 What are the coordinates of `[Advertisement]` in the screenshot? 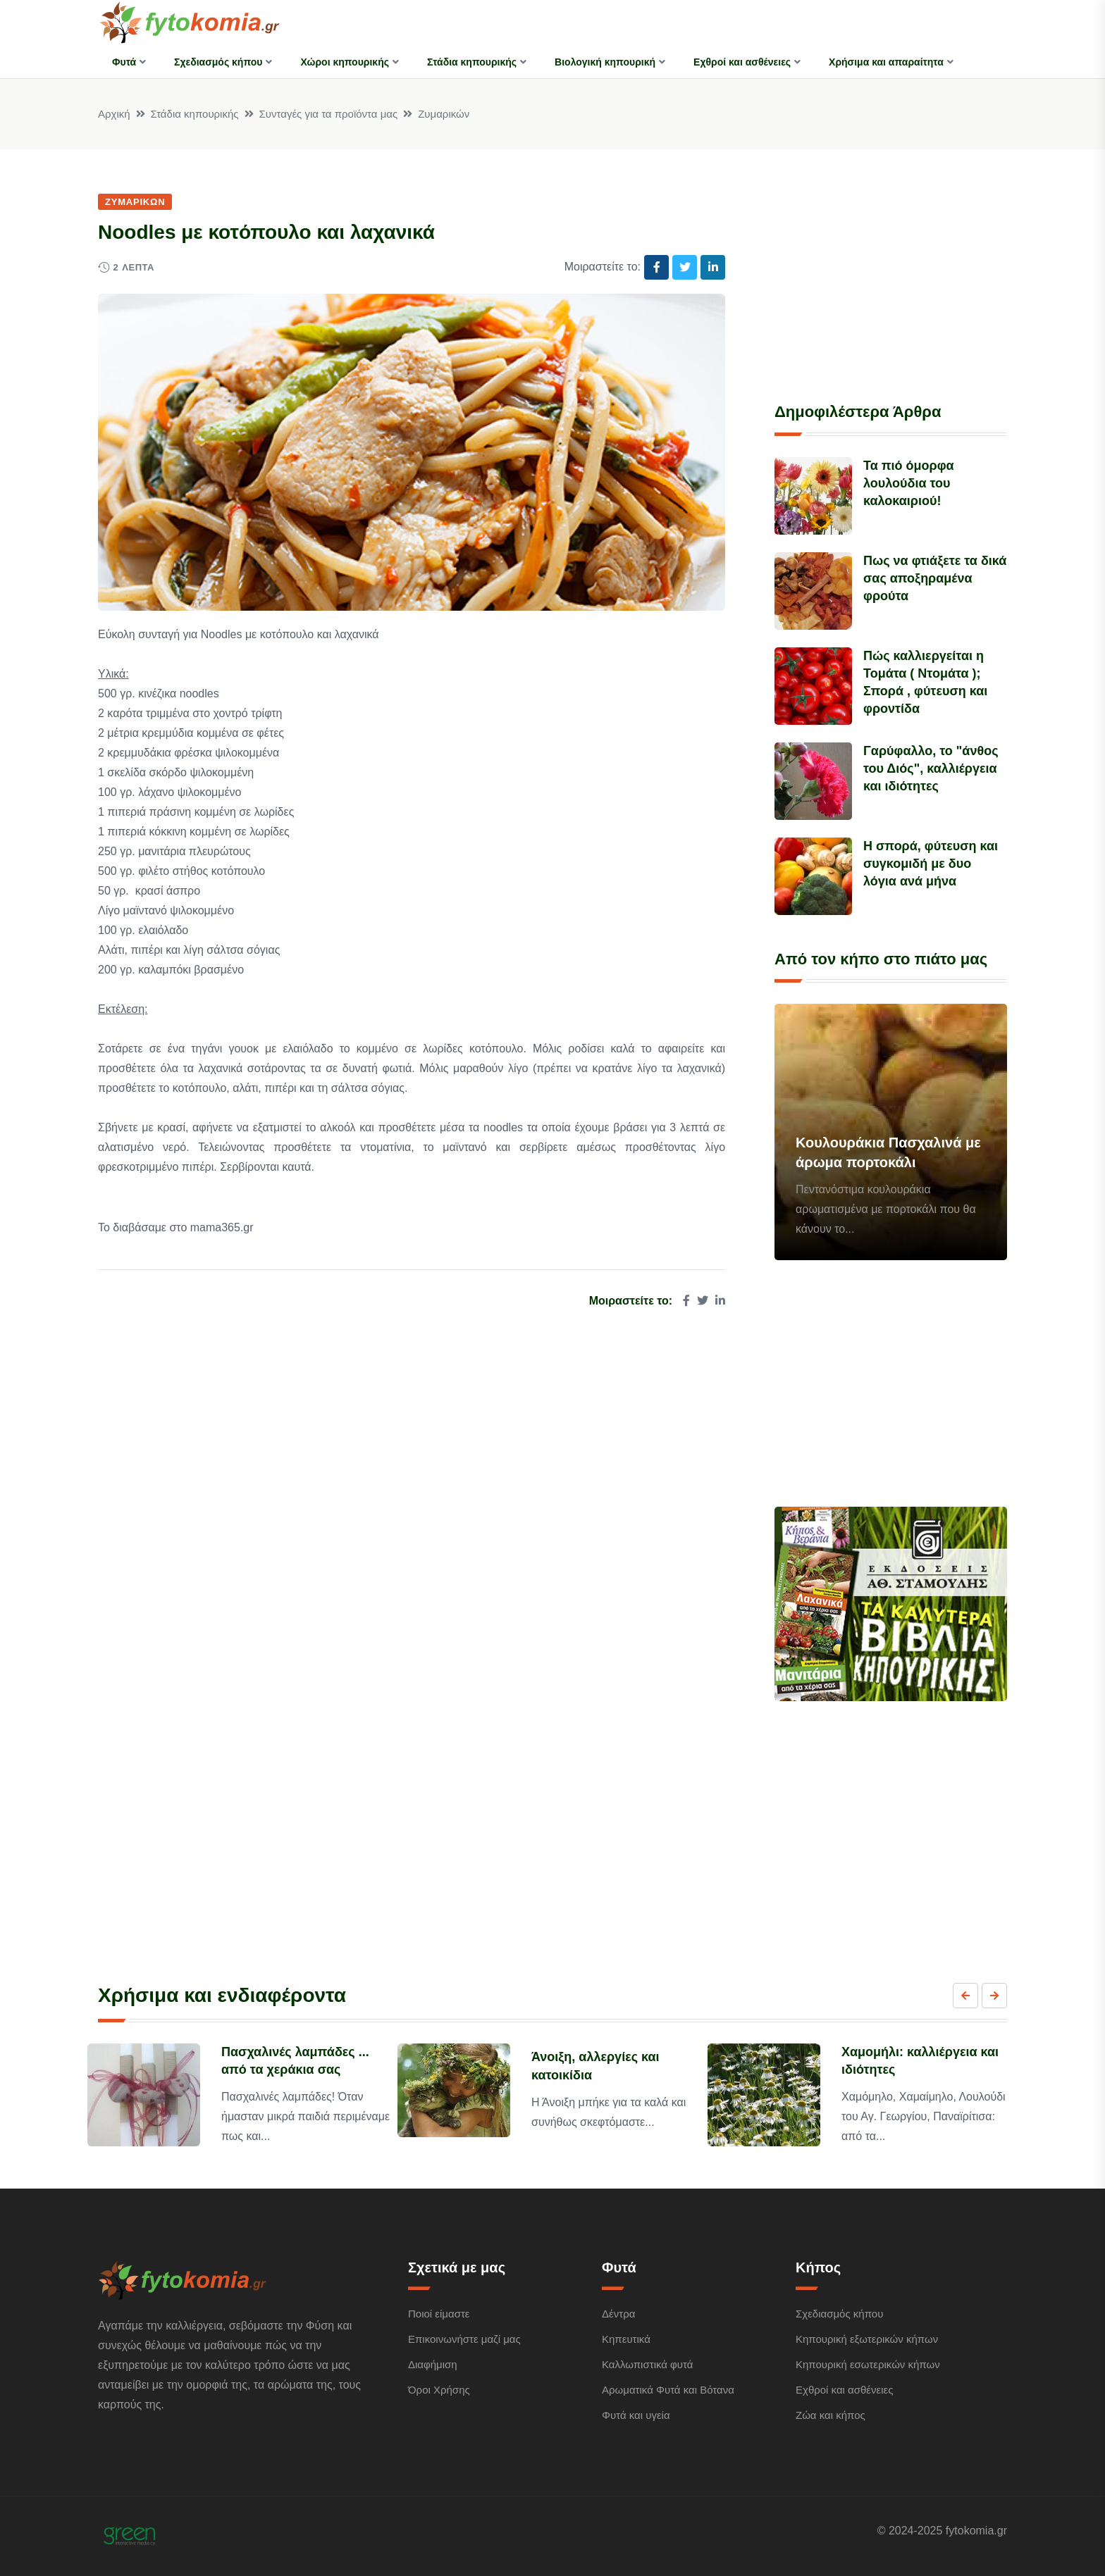 It's located at (890, 280).